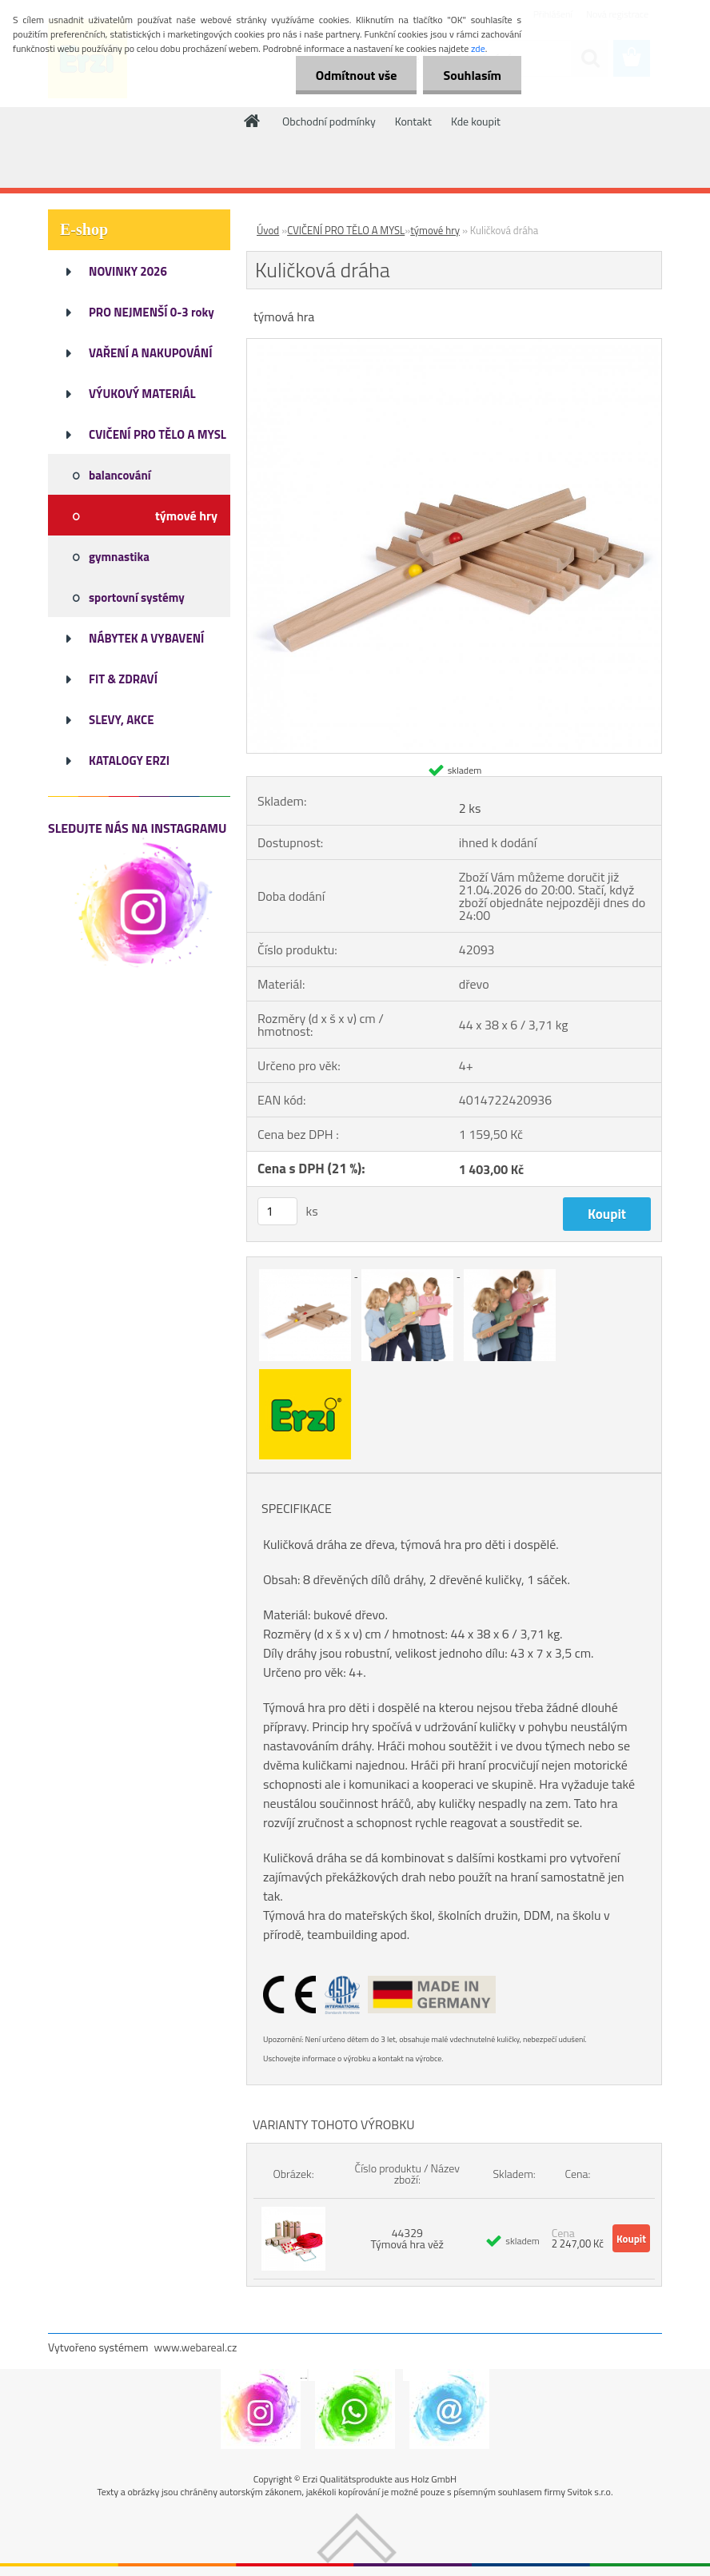 The image size is (710, 2576). What do you see at coordinates (435, 230) in the screenshot?
I see `týmové hry` at bounding box center [435, 230].